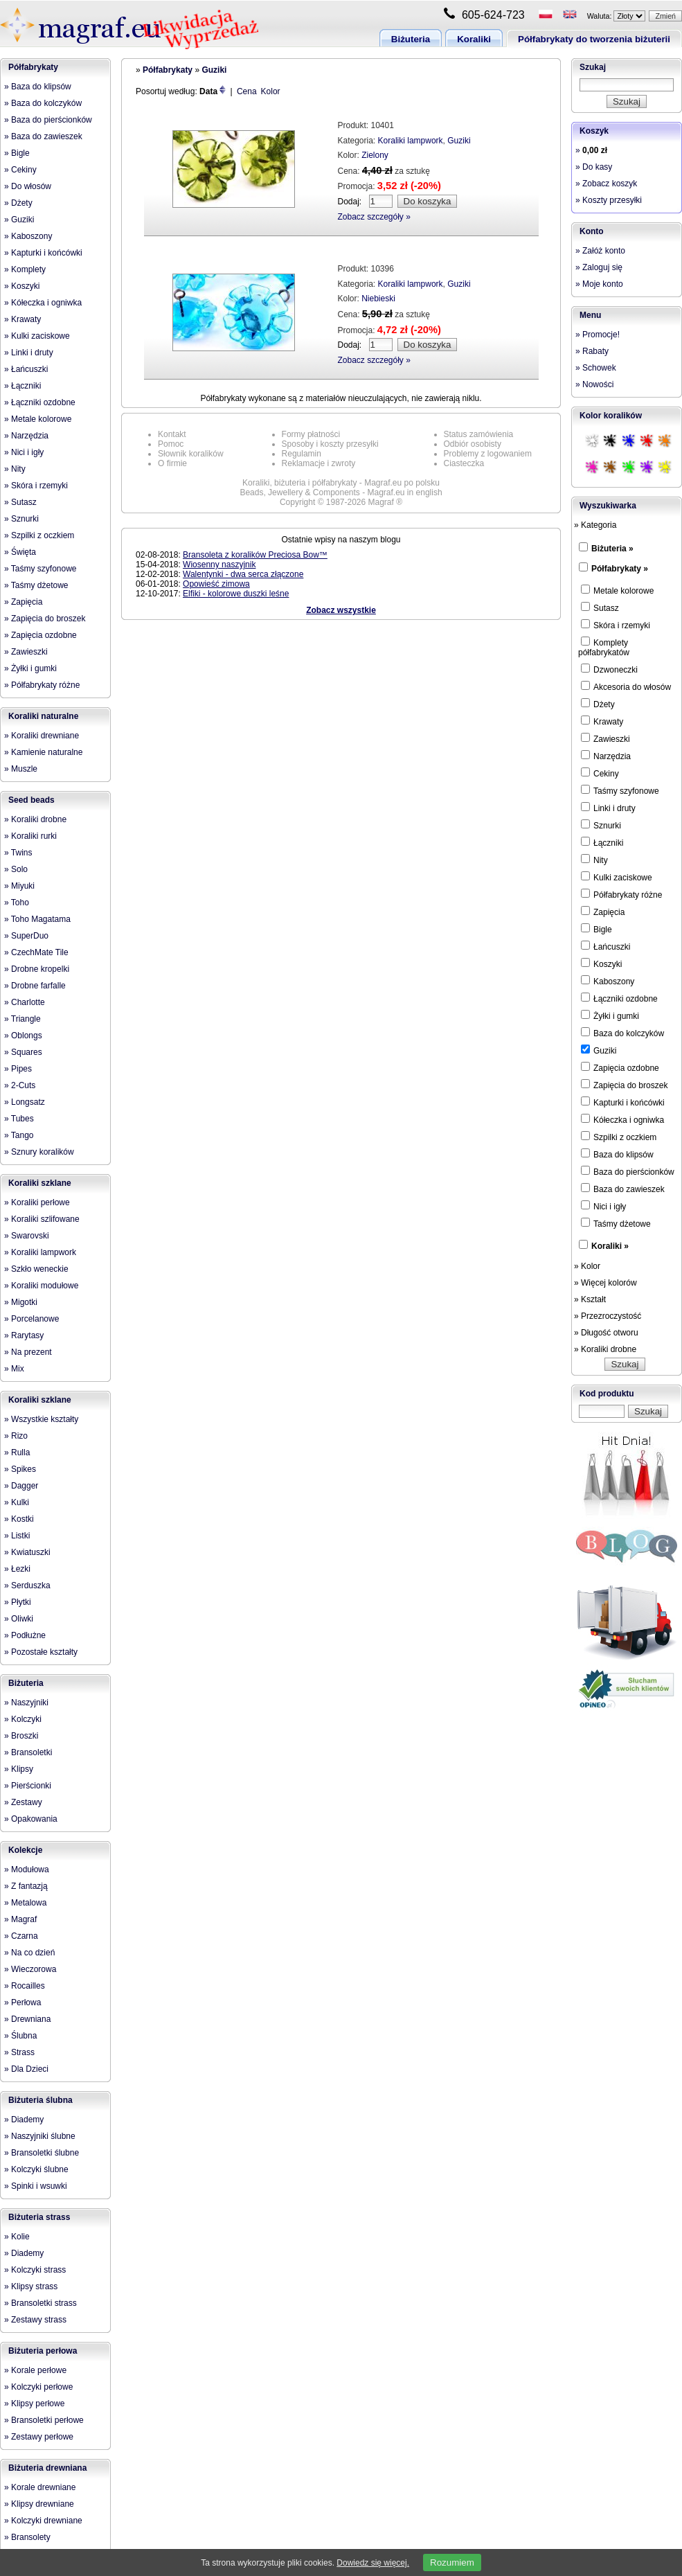 Image resolution: width=682 pixels, height=2576 pixels. Describe the element at coordinates (43, 303) in the screenshot. I see `» Kółeczka i ogniwka` at that location.